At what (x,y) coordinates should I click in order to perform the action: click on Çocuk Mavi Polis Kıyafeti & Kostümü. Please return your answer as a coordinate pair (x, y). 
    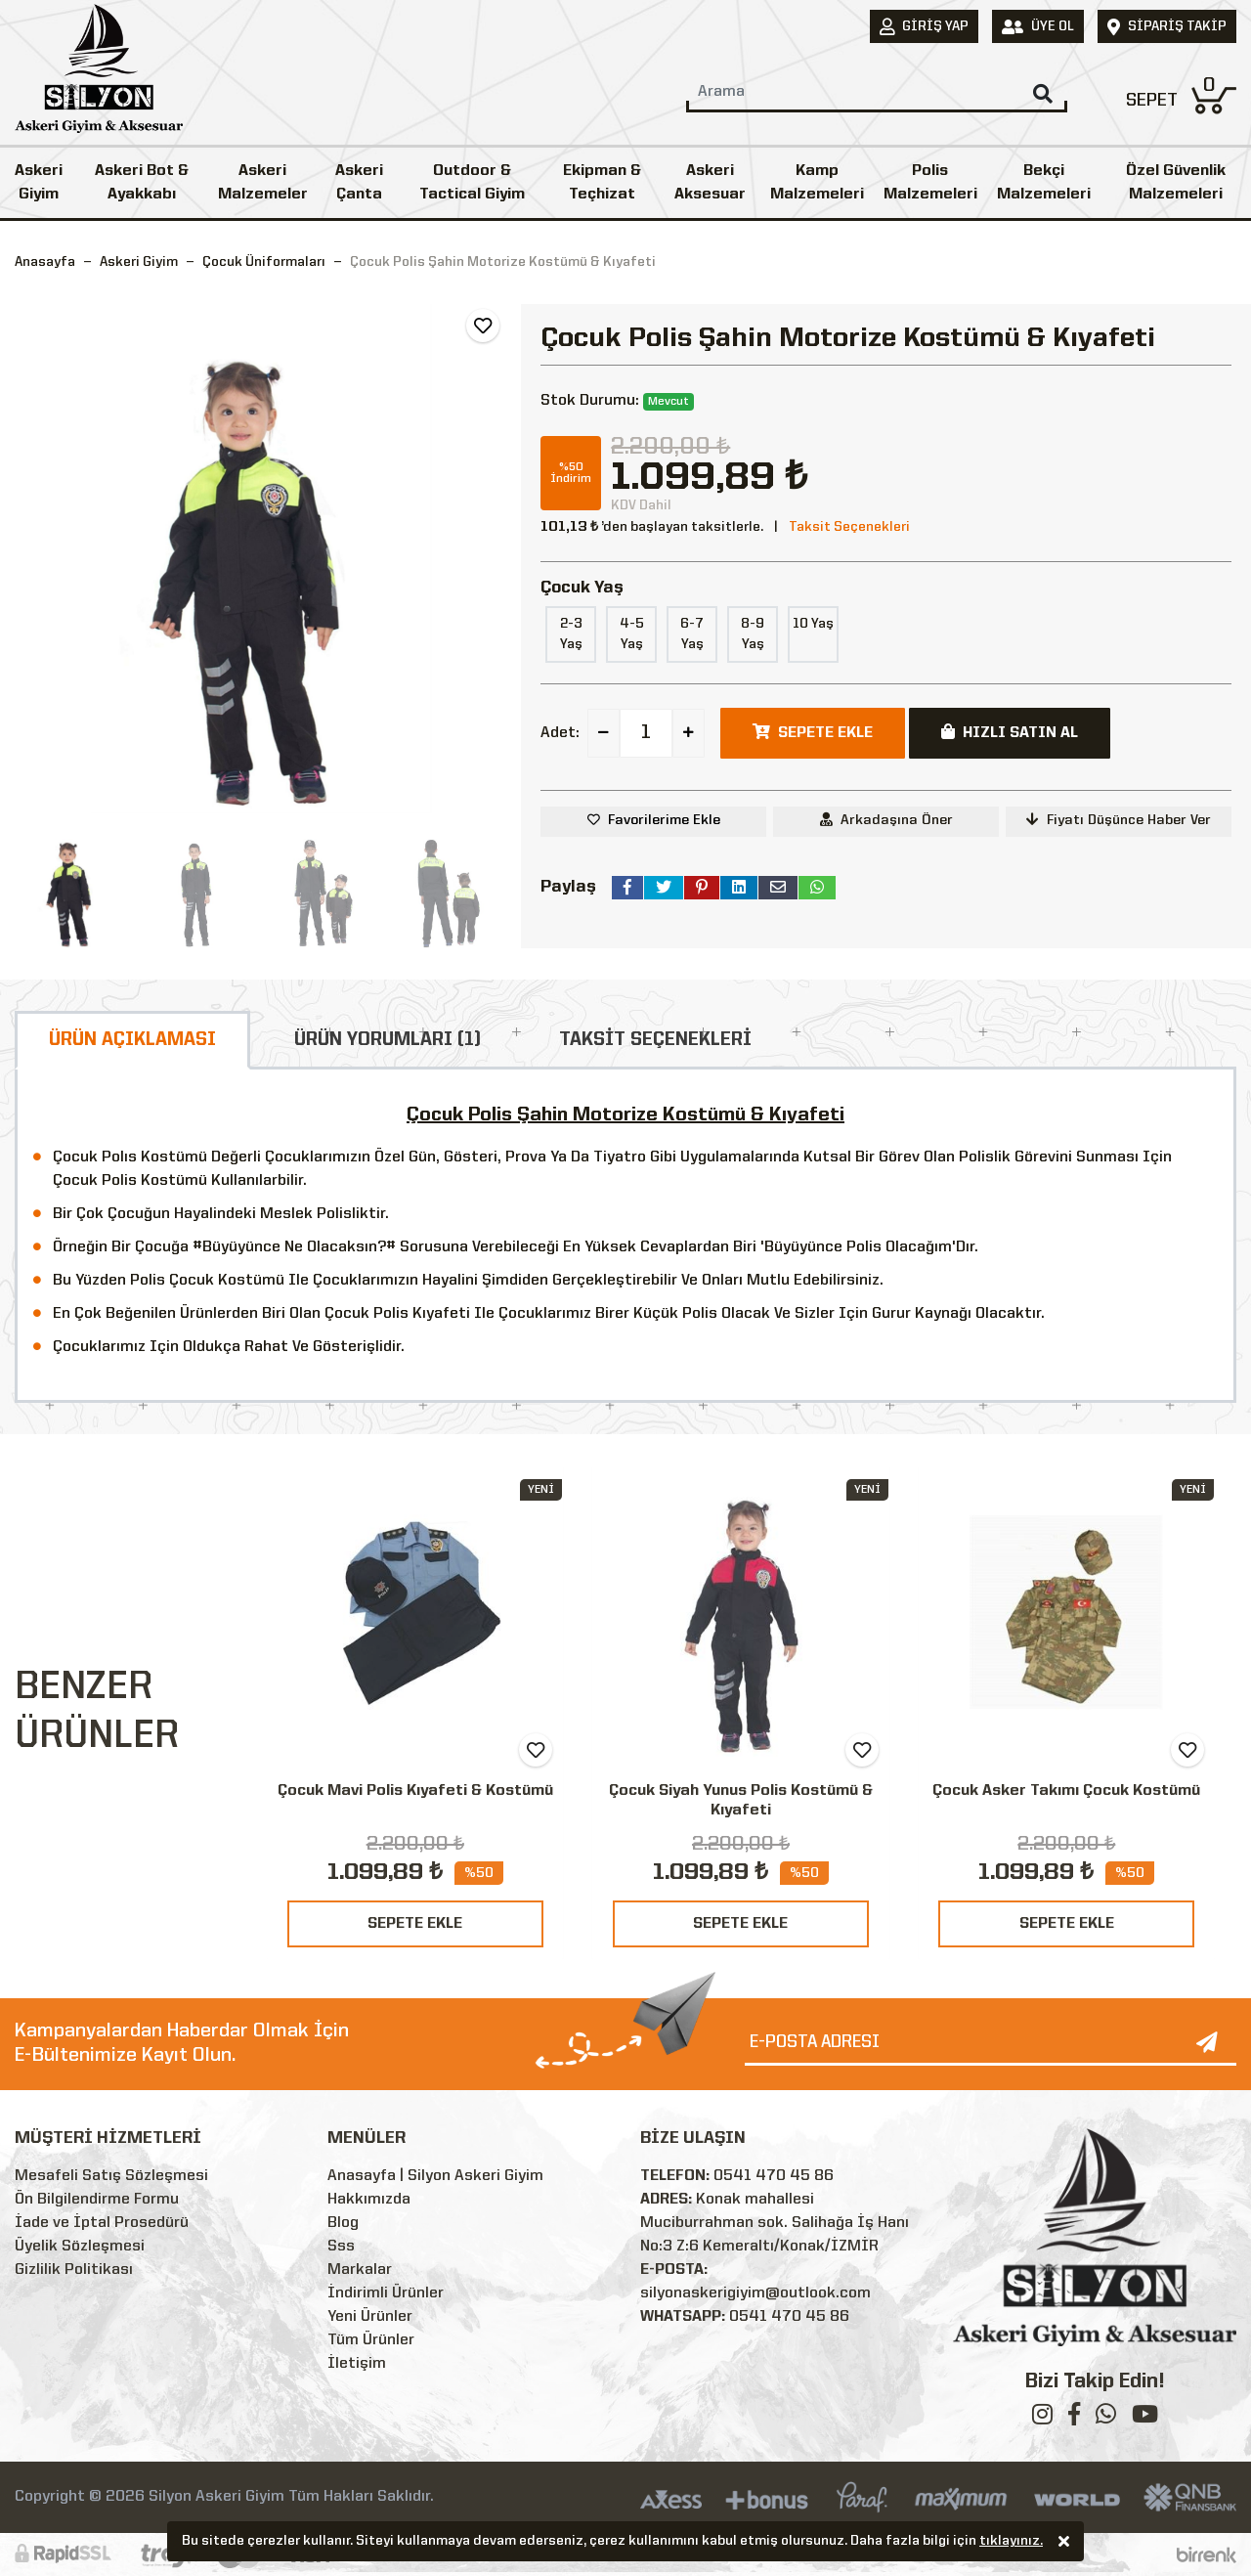
    Looking at the image, I should click on (415, 1791).